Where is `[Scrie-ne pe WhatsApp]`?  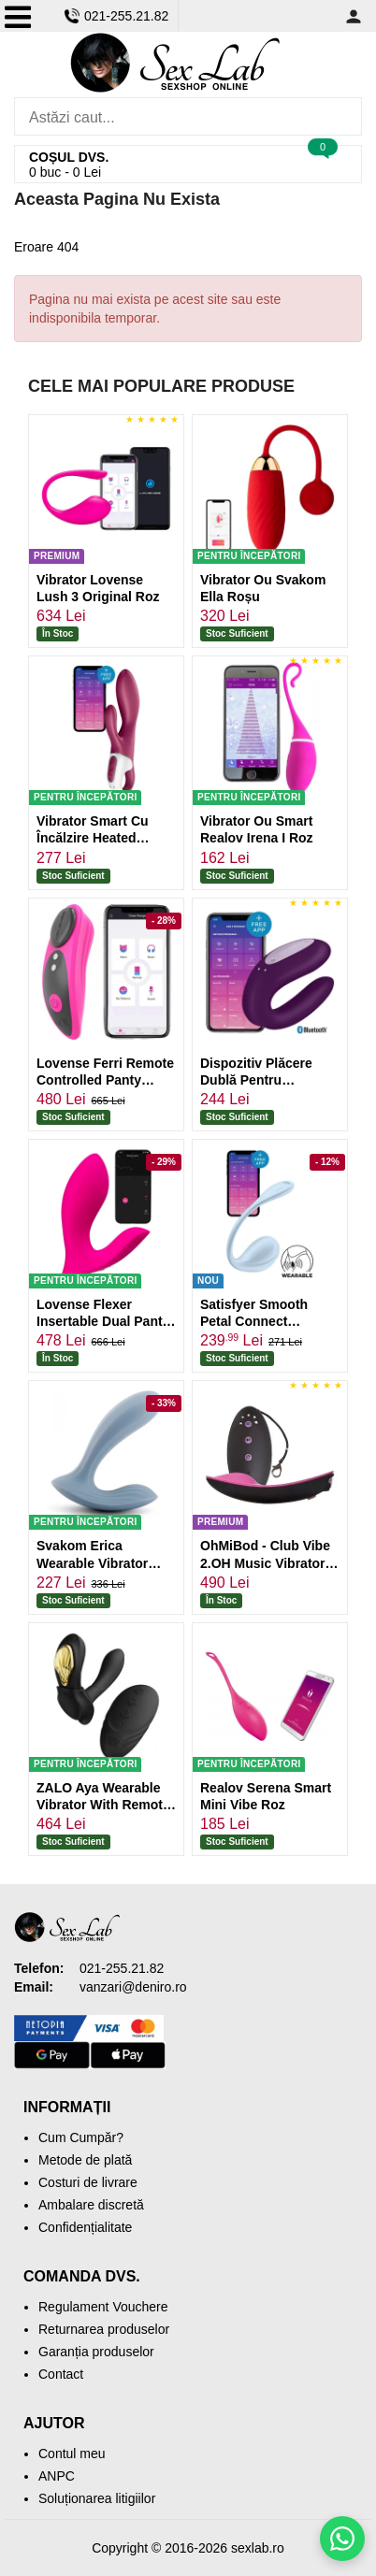
[Scrie-ne pe WhatsApp] is located at coordinates (342, 2538).